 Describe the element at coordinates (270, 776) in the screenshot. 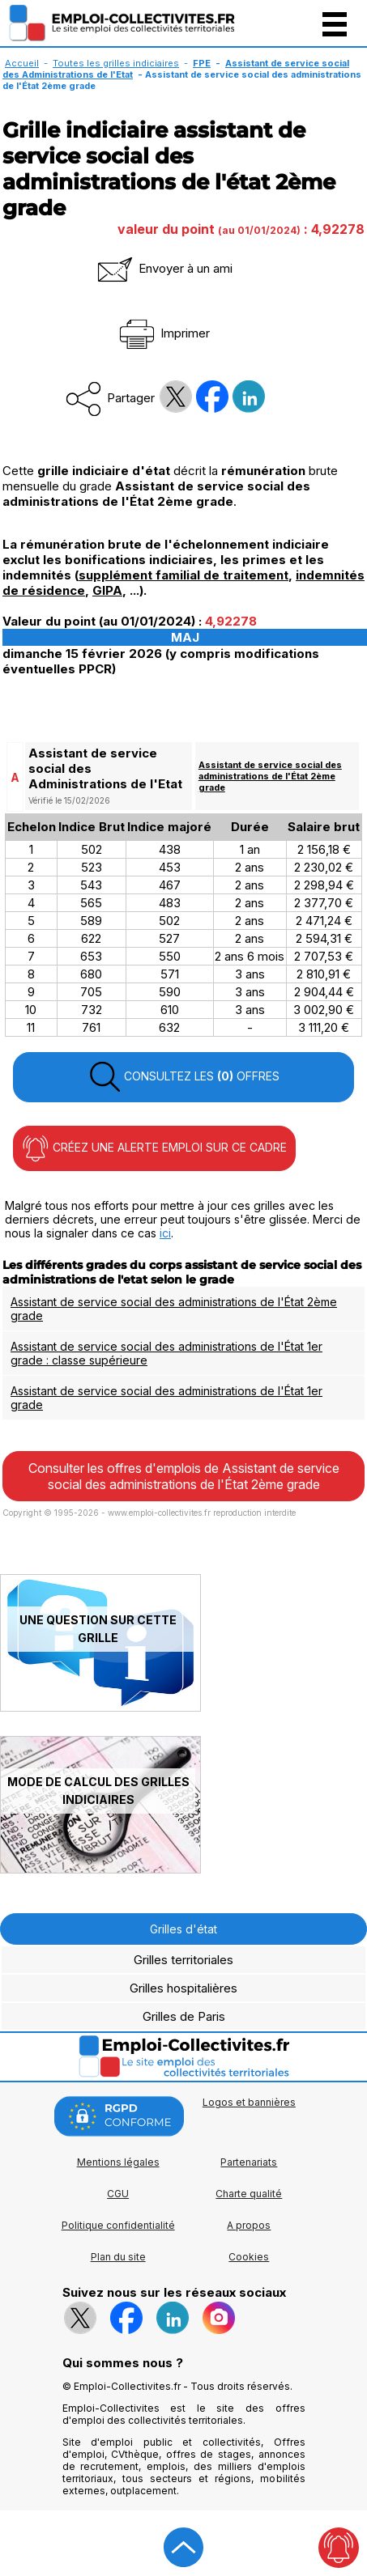

I see `Assistant de service social des administrations de l'État 2ème grade` at that location.